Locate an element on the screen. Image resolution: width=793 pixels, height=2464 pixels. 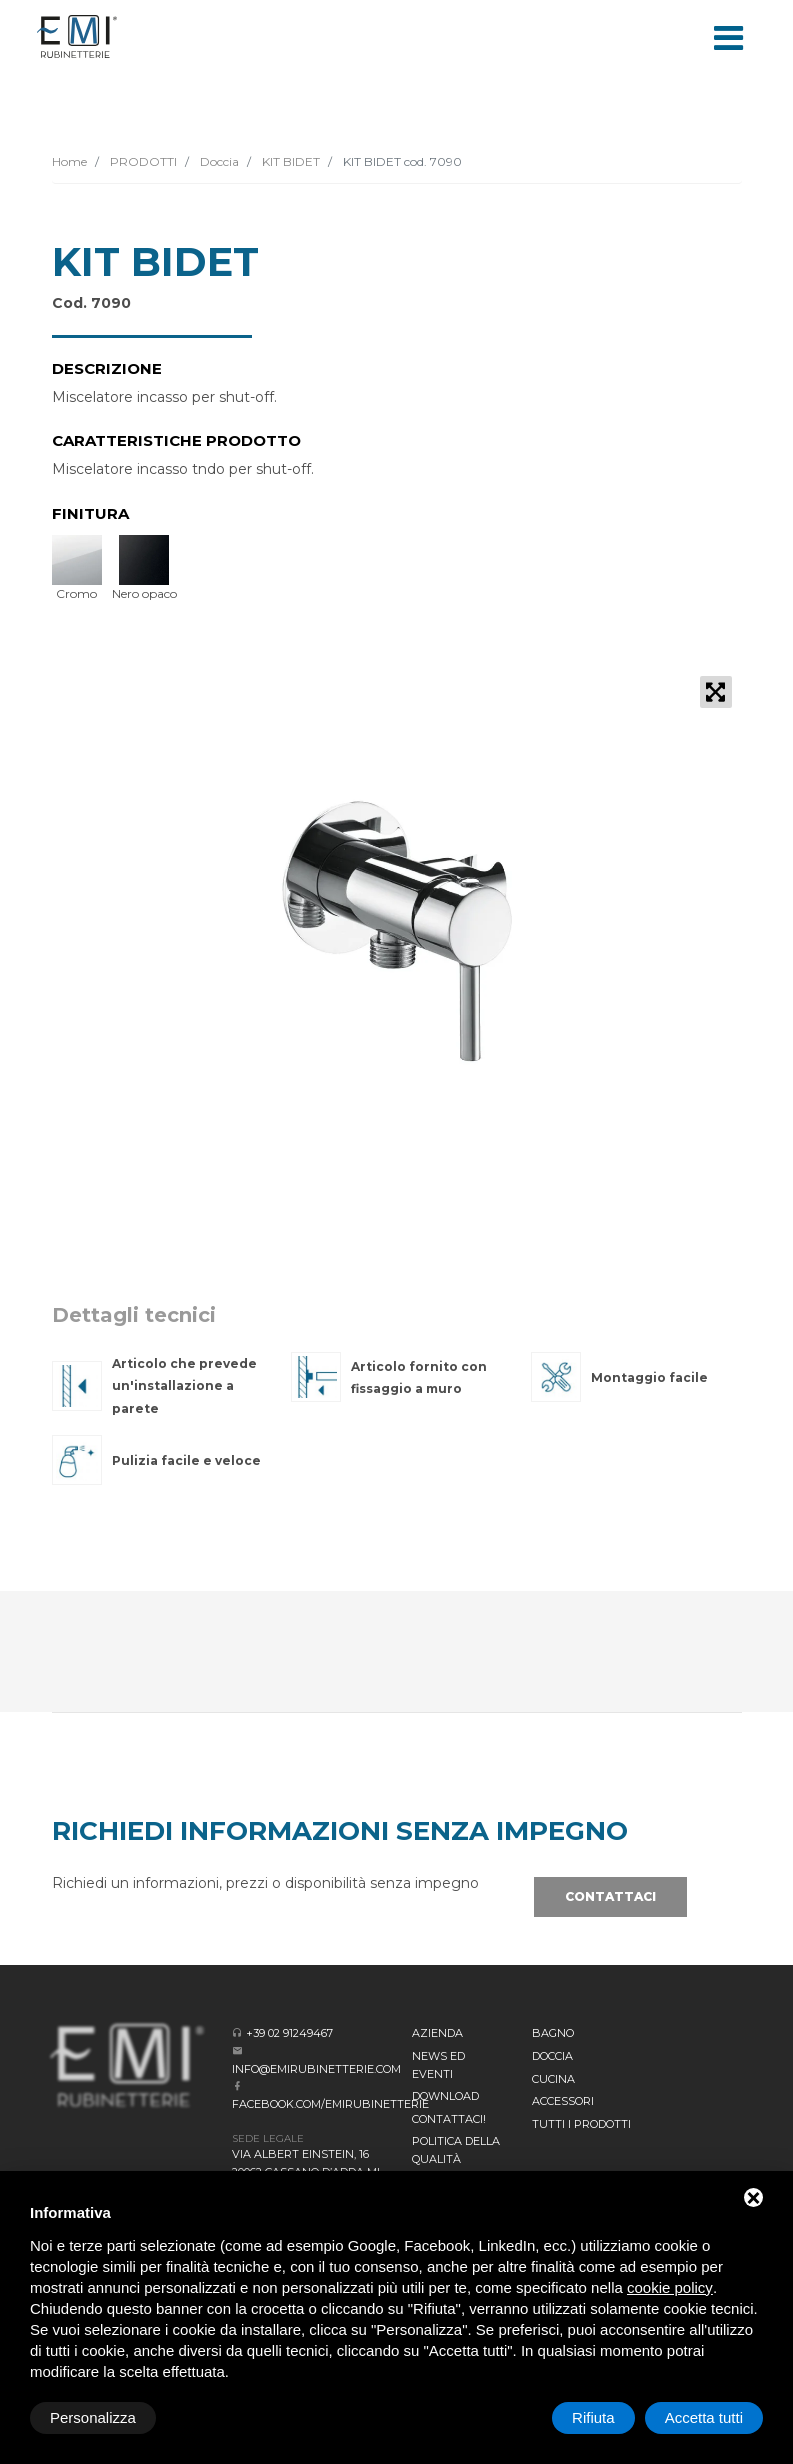
Rifiuta is located at coordinates (593, 2417).